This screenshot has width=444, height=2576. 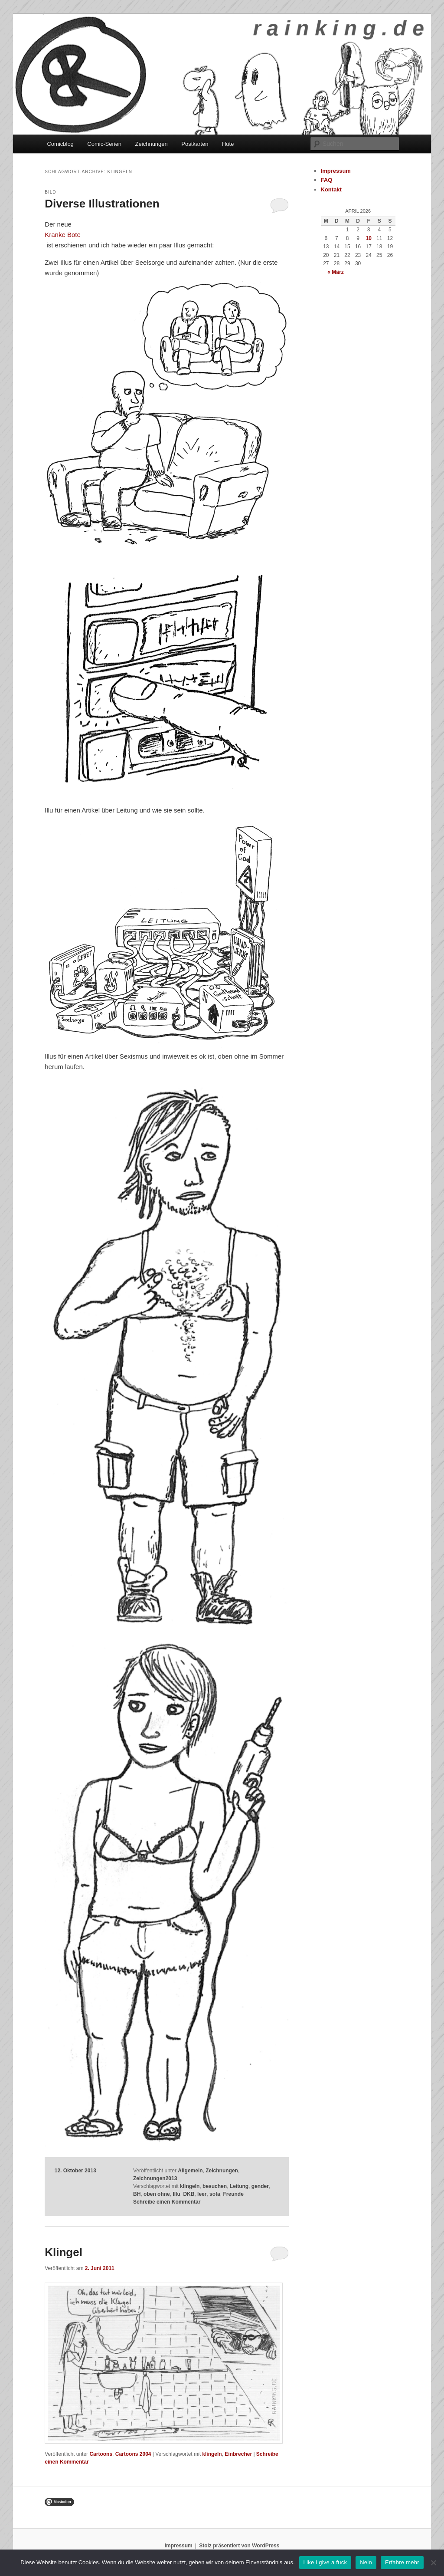 What do you see at coordinates (201, 2194) in the screenshot?
I see `leer` at bounding box center [201, 2194].